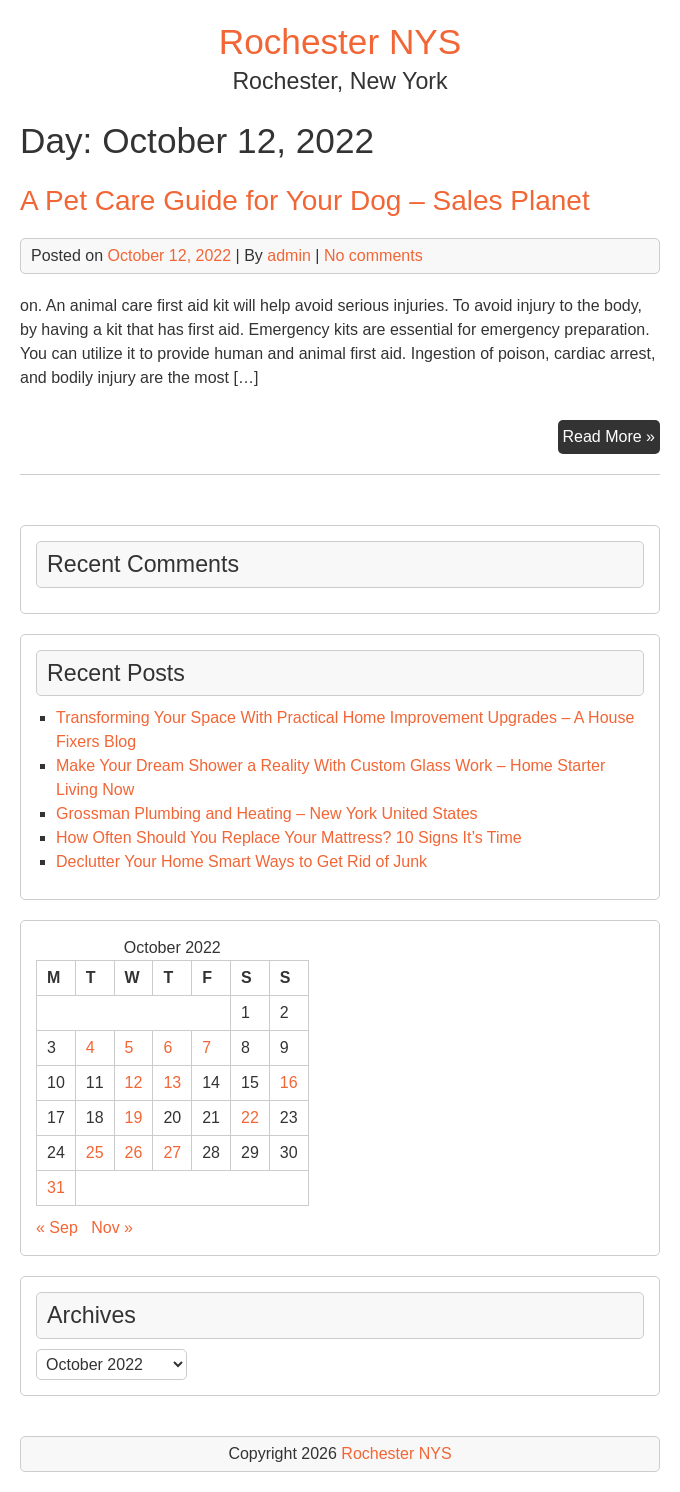 The height and width of the screenshot is (1492, 680). I want to click on 25 [Posts published on October 25, 2022], so click(95, 1152).